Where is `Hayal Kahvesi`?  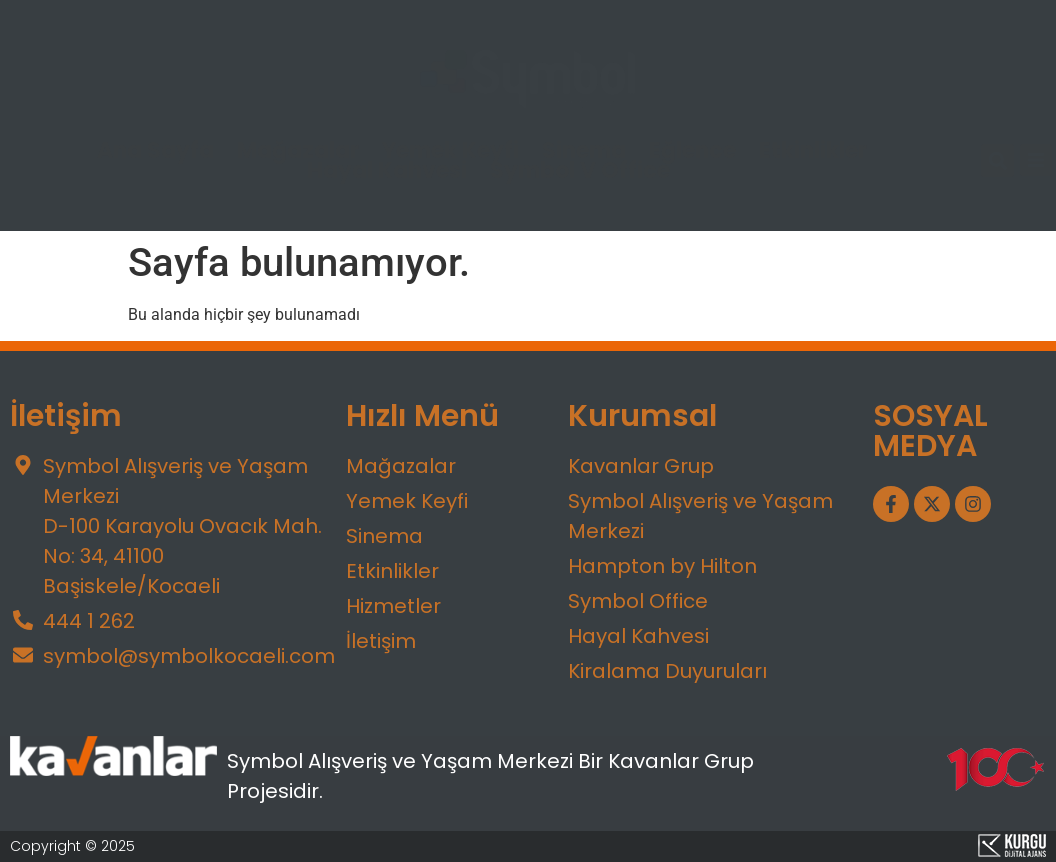 Hayal Kahvesi is located at coordinates (387, 171).